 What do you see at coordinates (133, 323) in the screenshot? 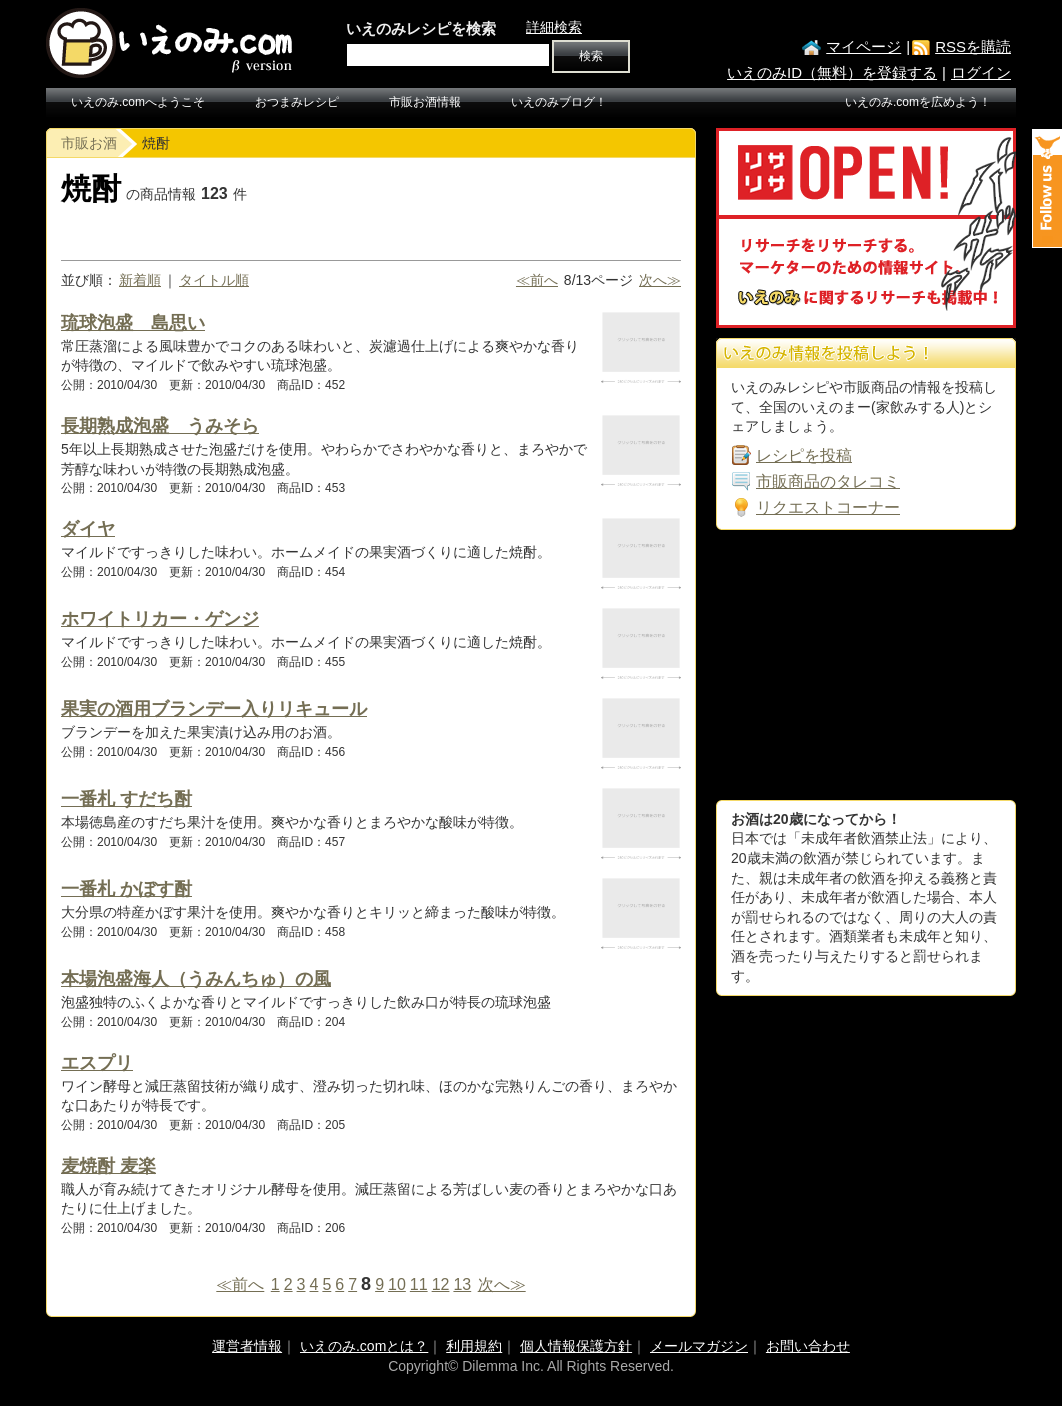
I see `琉球泡盛 島思い` at bounding box center [133, 323].